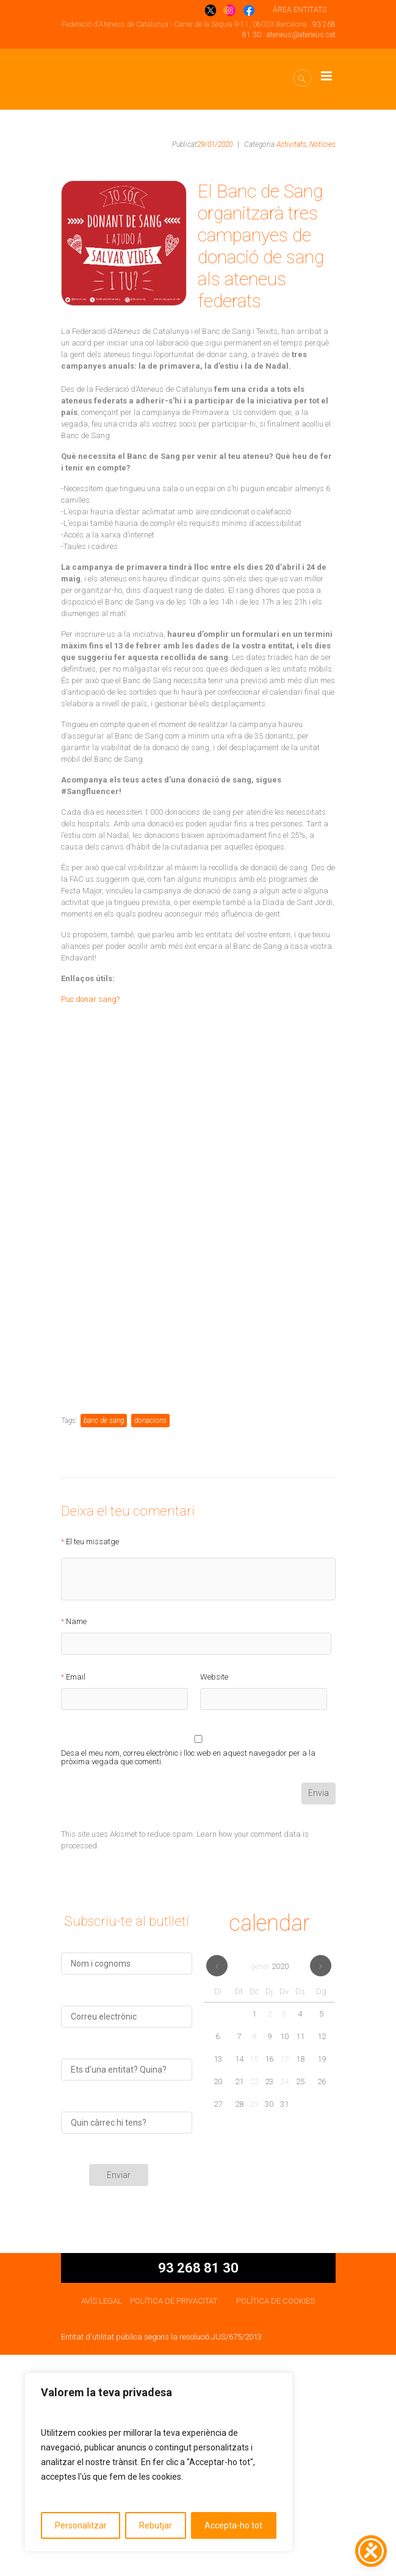  Describe the element at coordinates (214, 1897) in the screenshot. I see `Website` at that location.